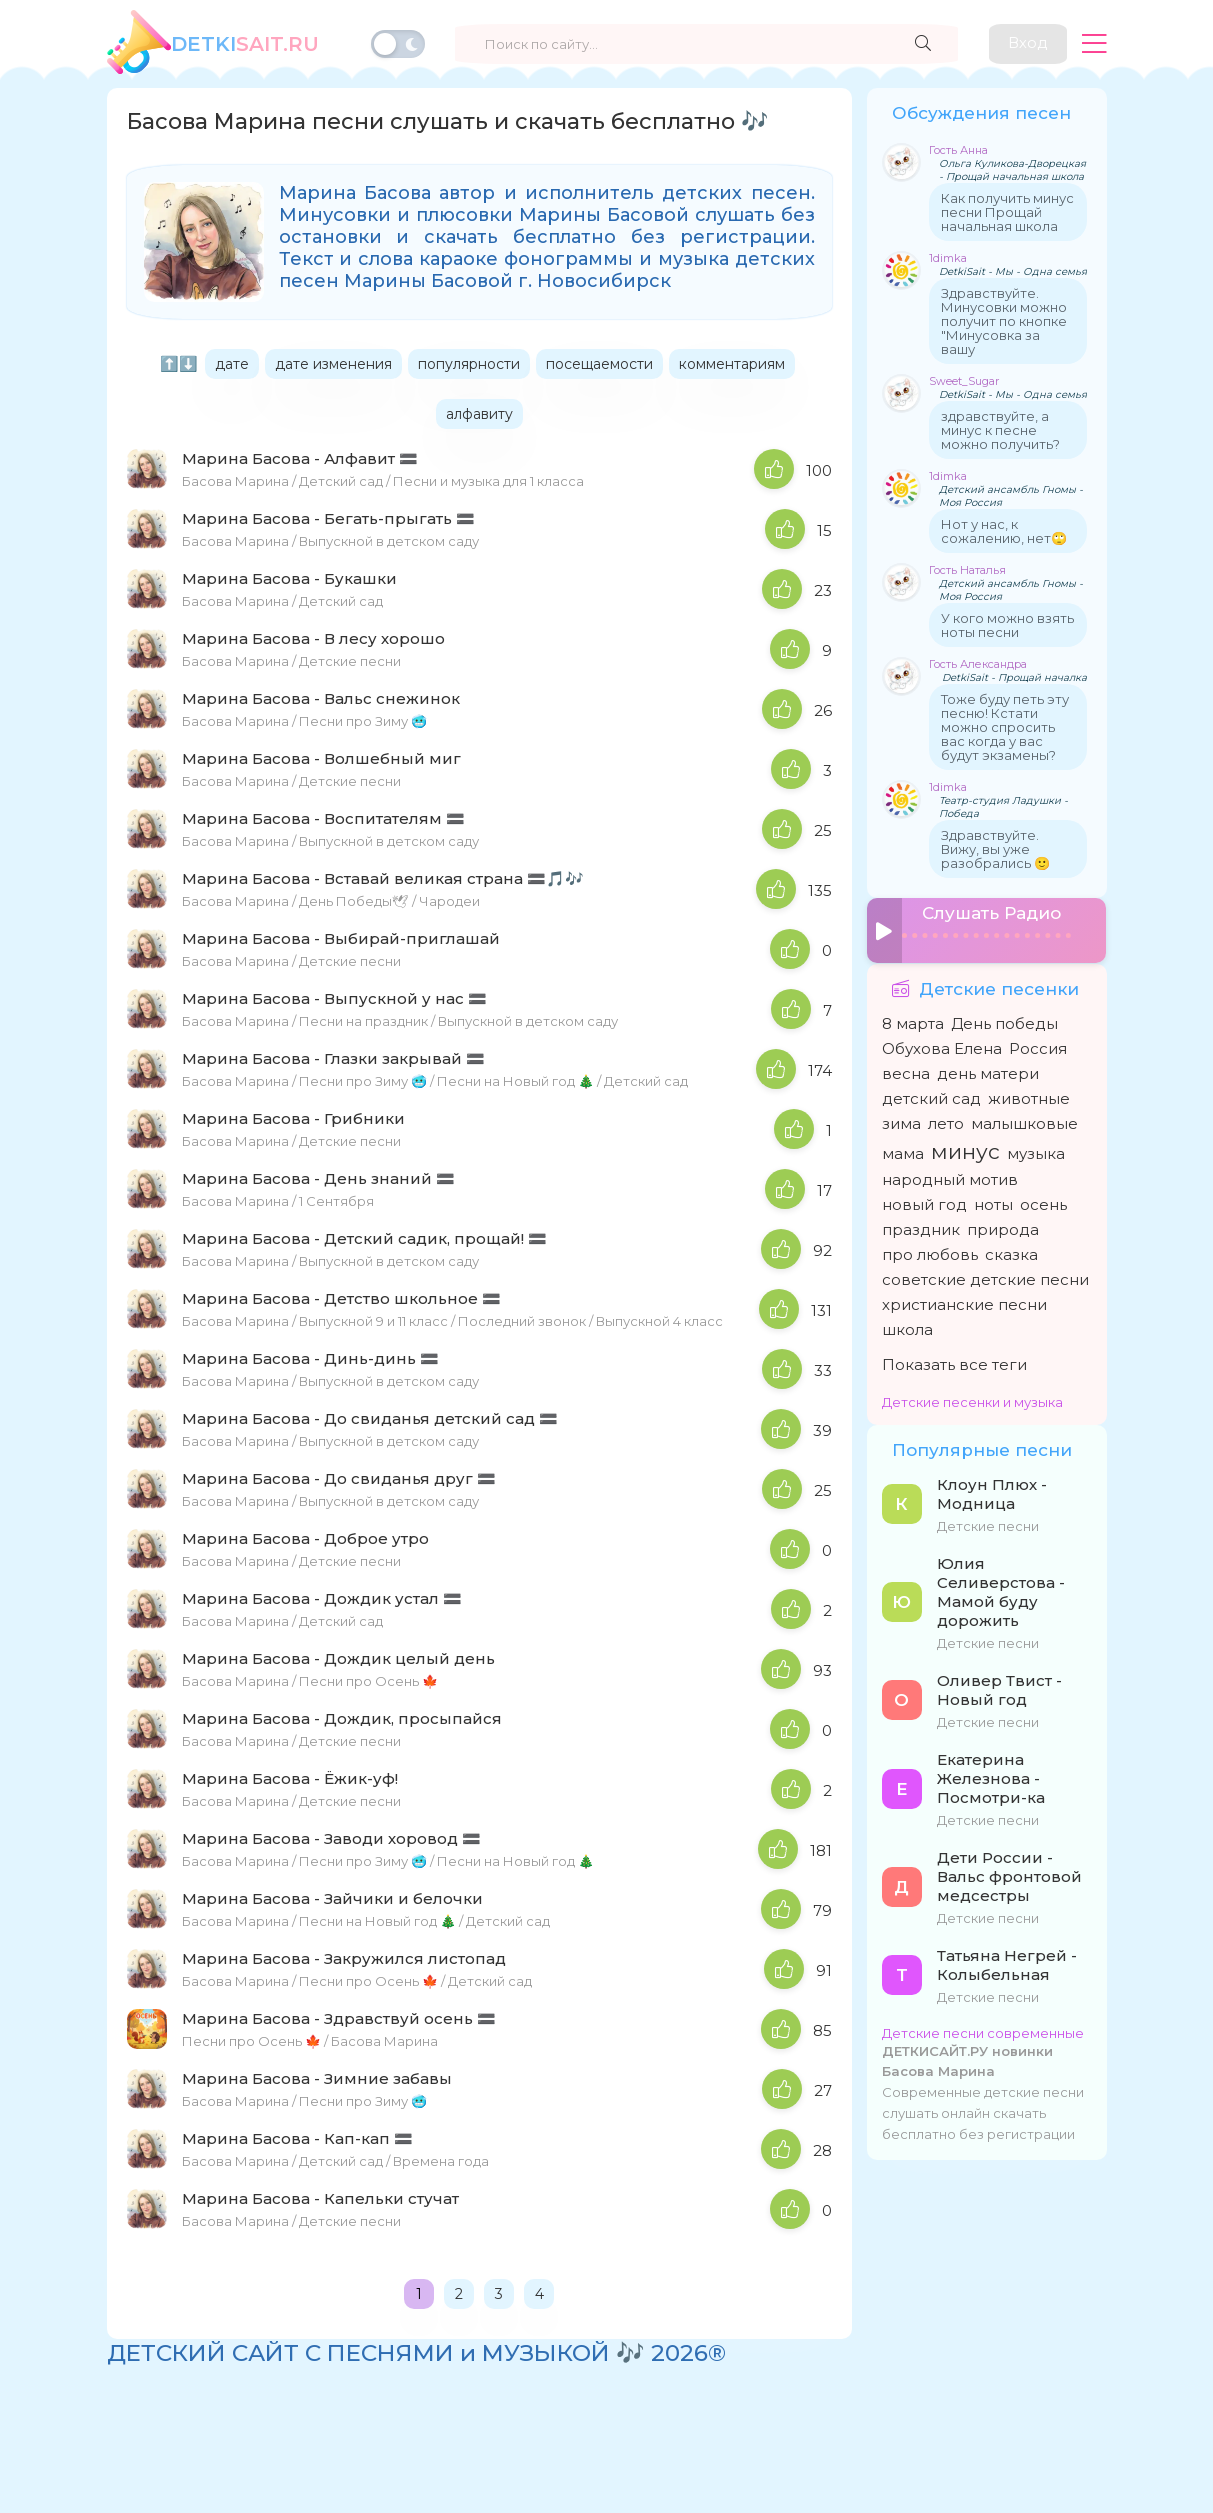  I want to click on популярности, so click(469, 364).